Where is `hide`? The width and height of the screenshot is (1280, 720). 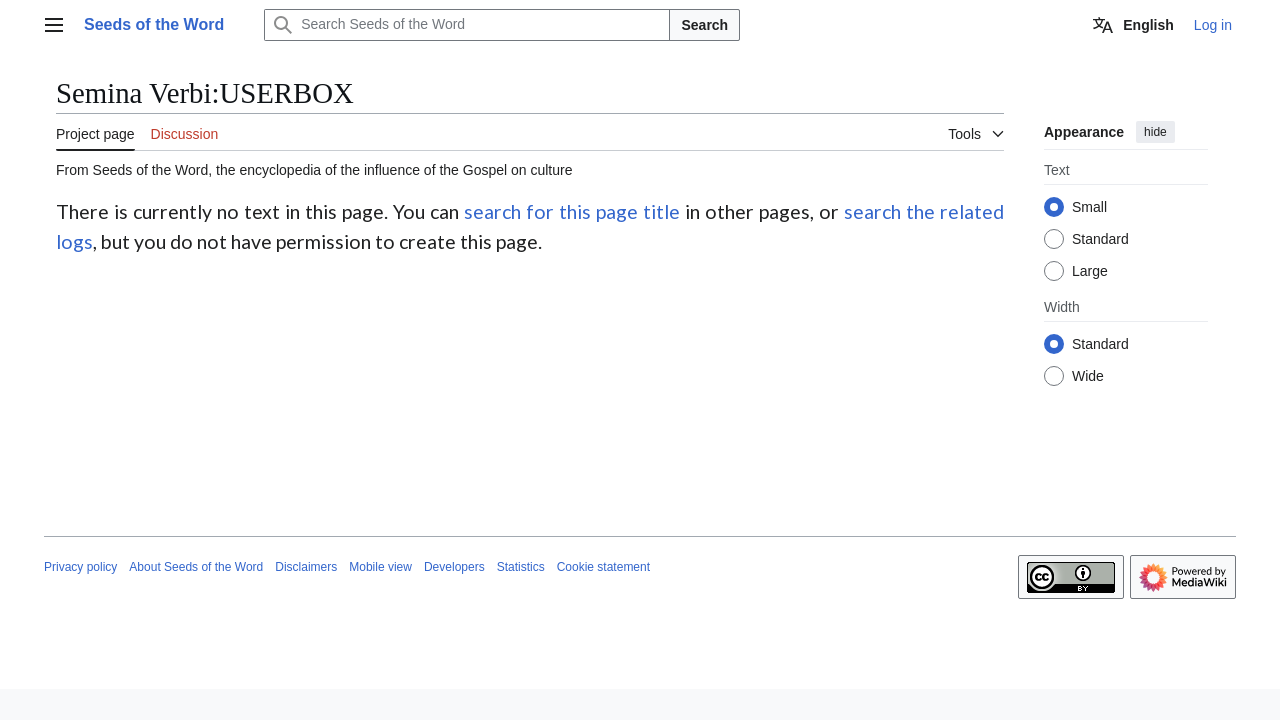
hide is located at coordinates (1155, 132).